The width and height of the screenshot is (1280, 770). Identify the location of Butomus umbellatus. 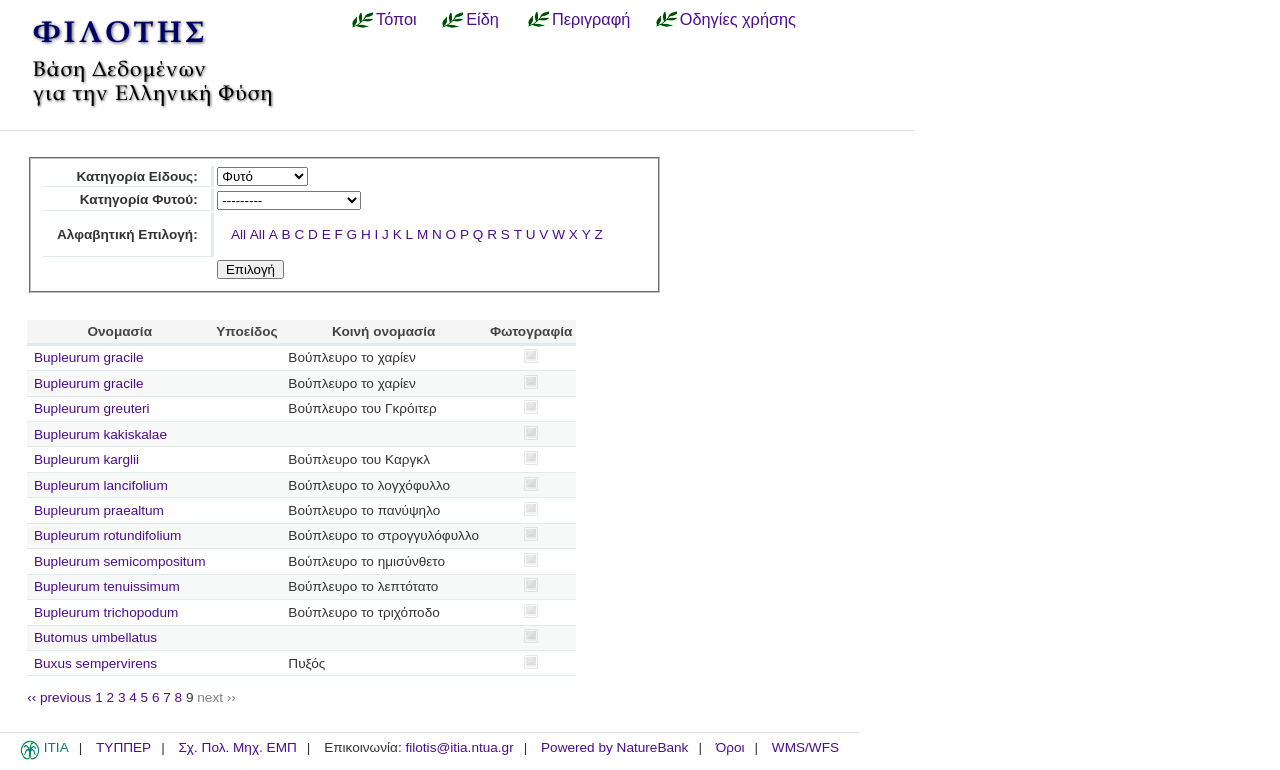
(95, 637).